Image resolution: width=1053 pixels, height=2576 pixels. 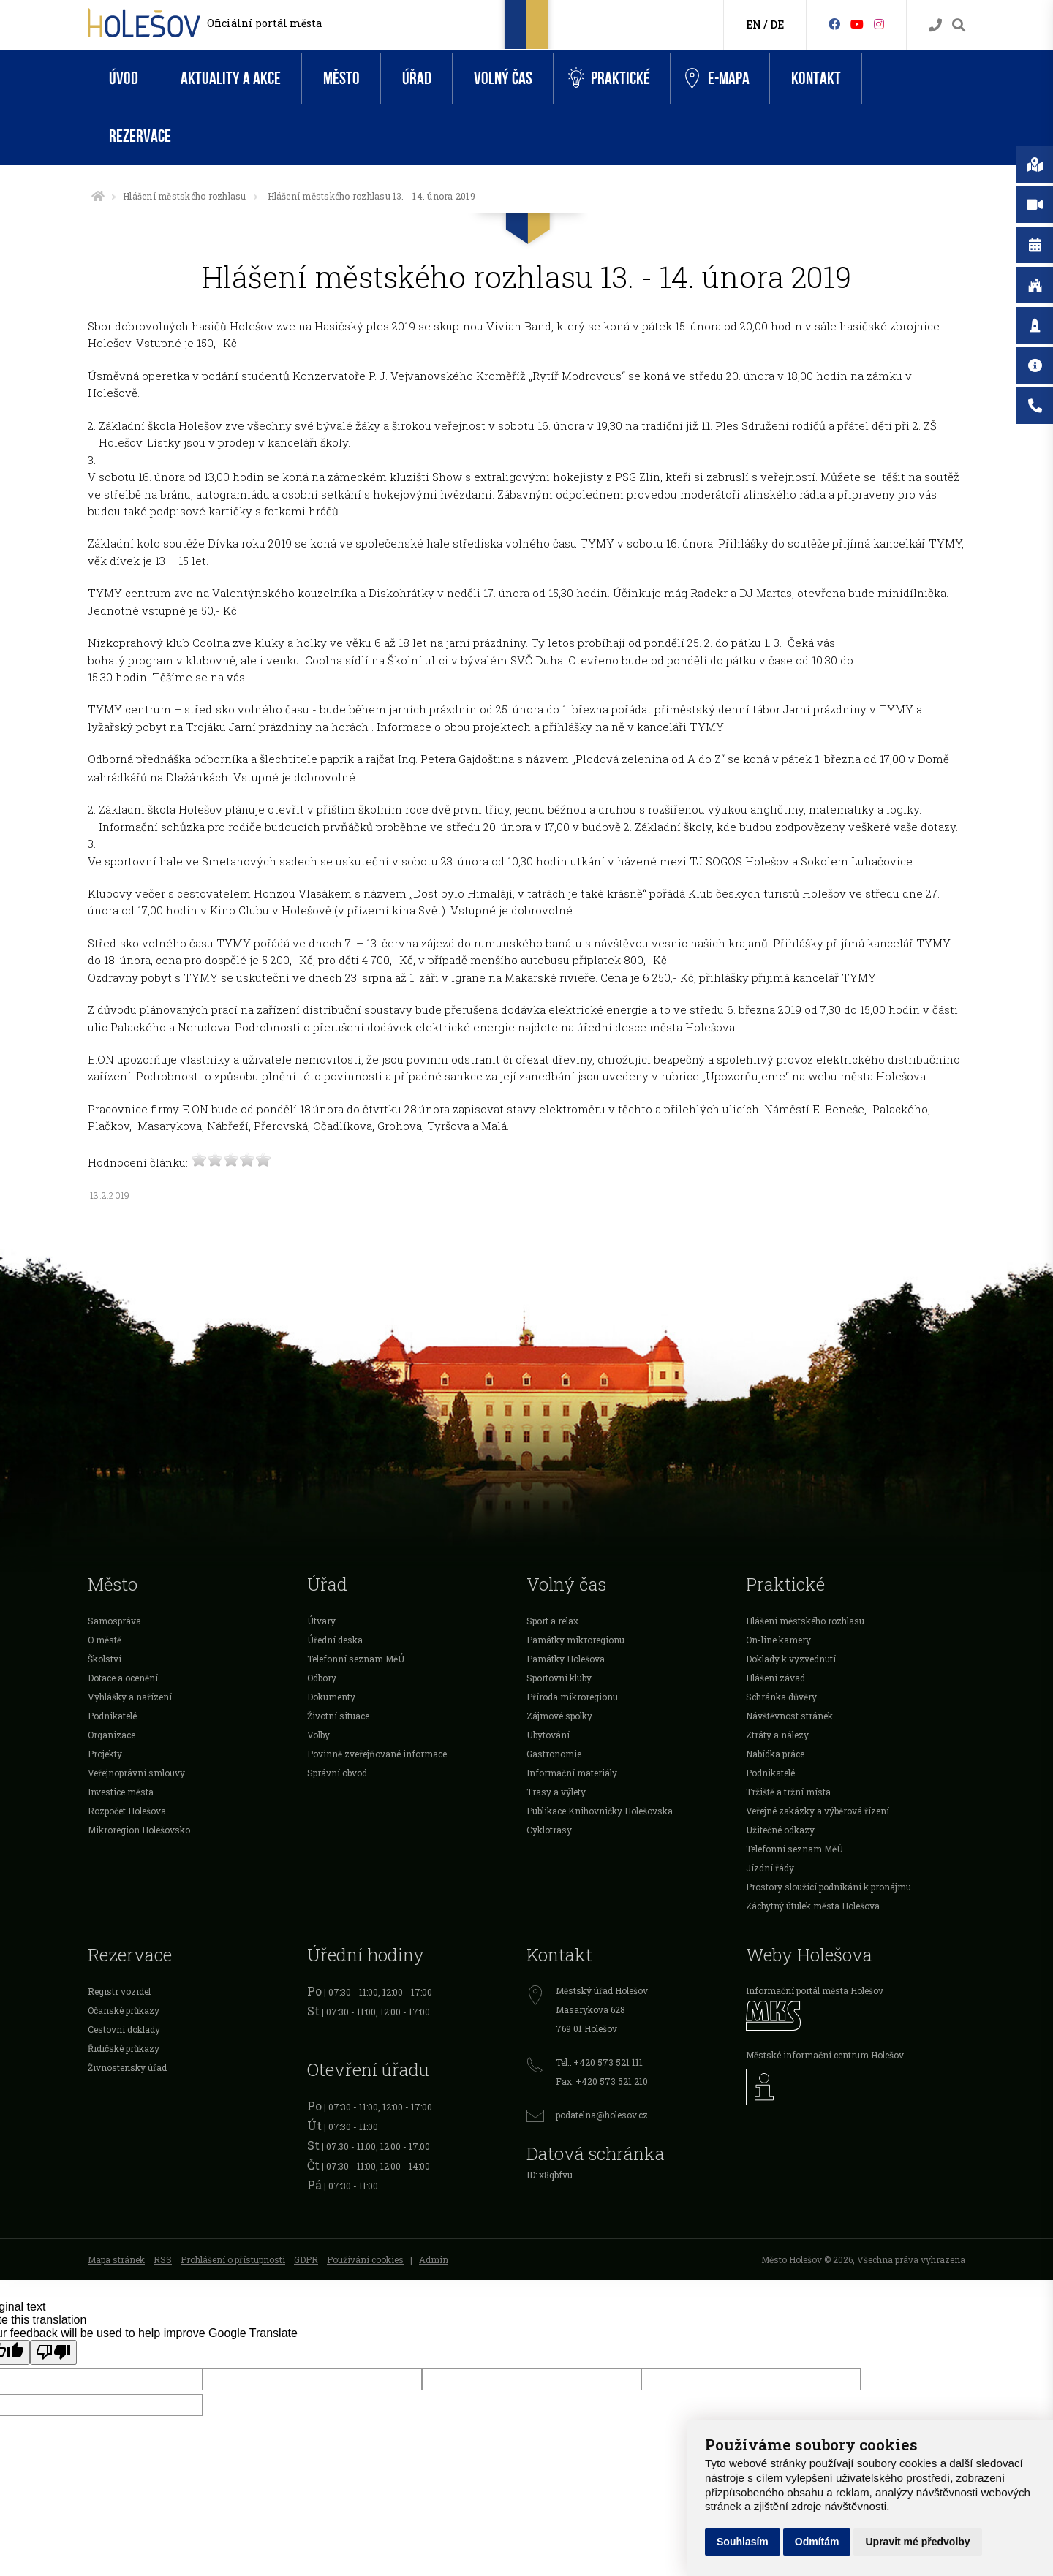 What do you see at coordinates (337, 1772) in the screenshot?
I see `Správní obvod` at bounding box center [337, 1772].